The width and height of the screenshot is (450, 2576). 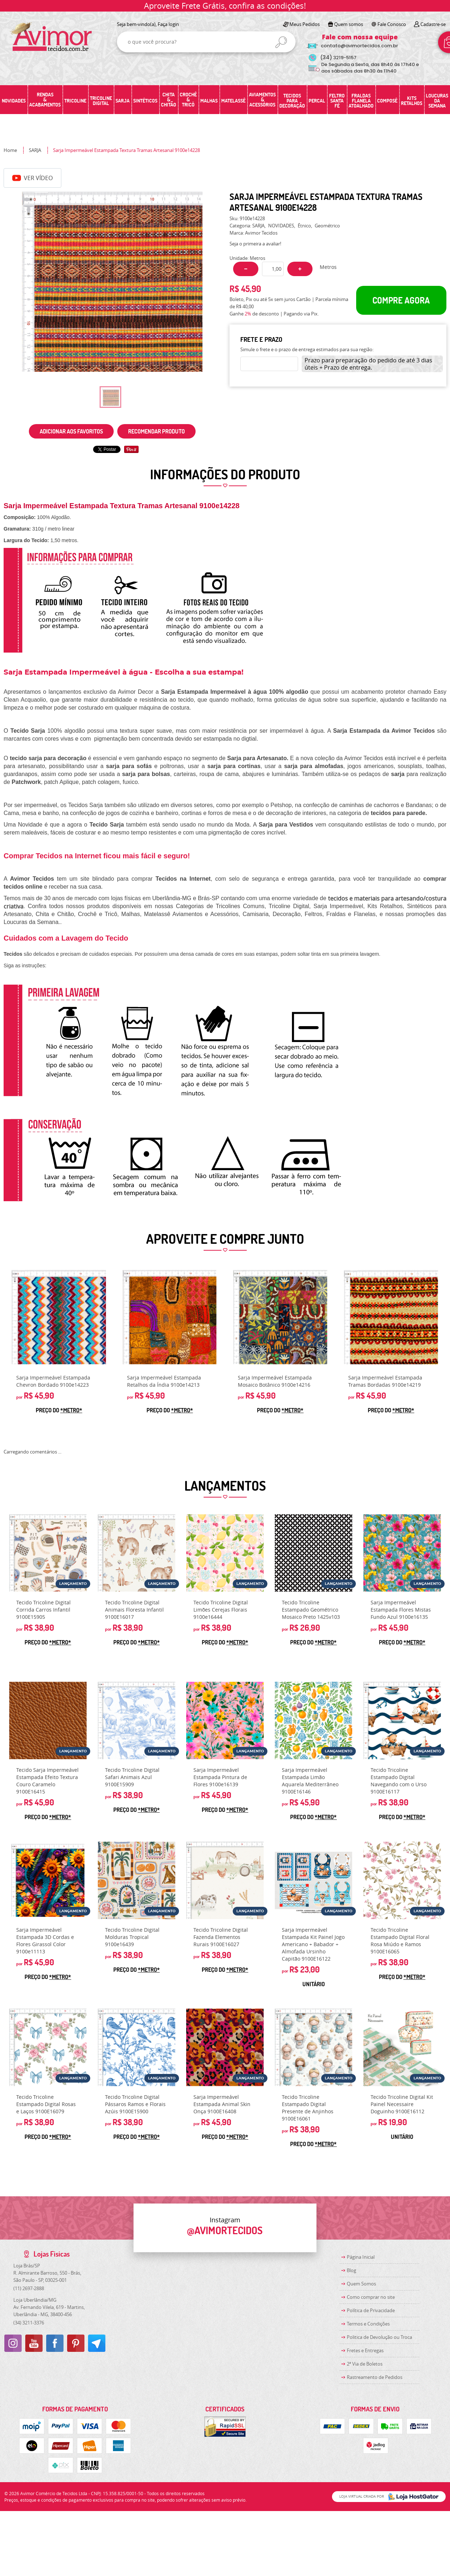 I want to click on Fretes e Entregas, so click(x=365, y=2350).